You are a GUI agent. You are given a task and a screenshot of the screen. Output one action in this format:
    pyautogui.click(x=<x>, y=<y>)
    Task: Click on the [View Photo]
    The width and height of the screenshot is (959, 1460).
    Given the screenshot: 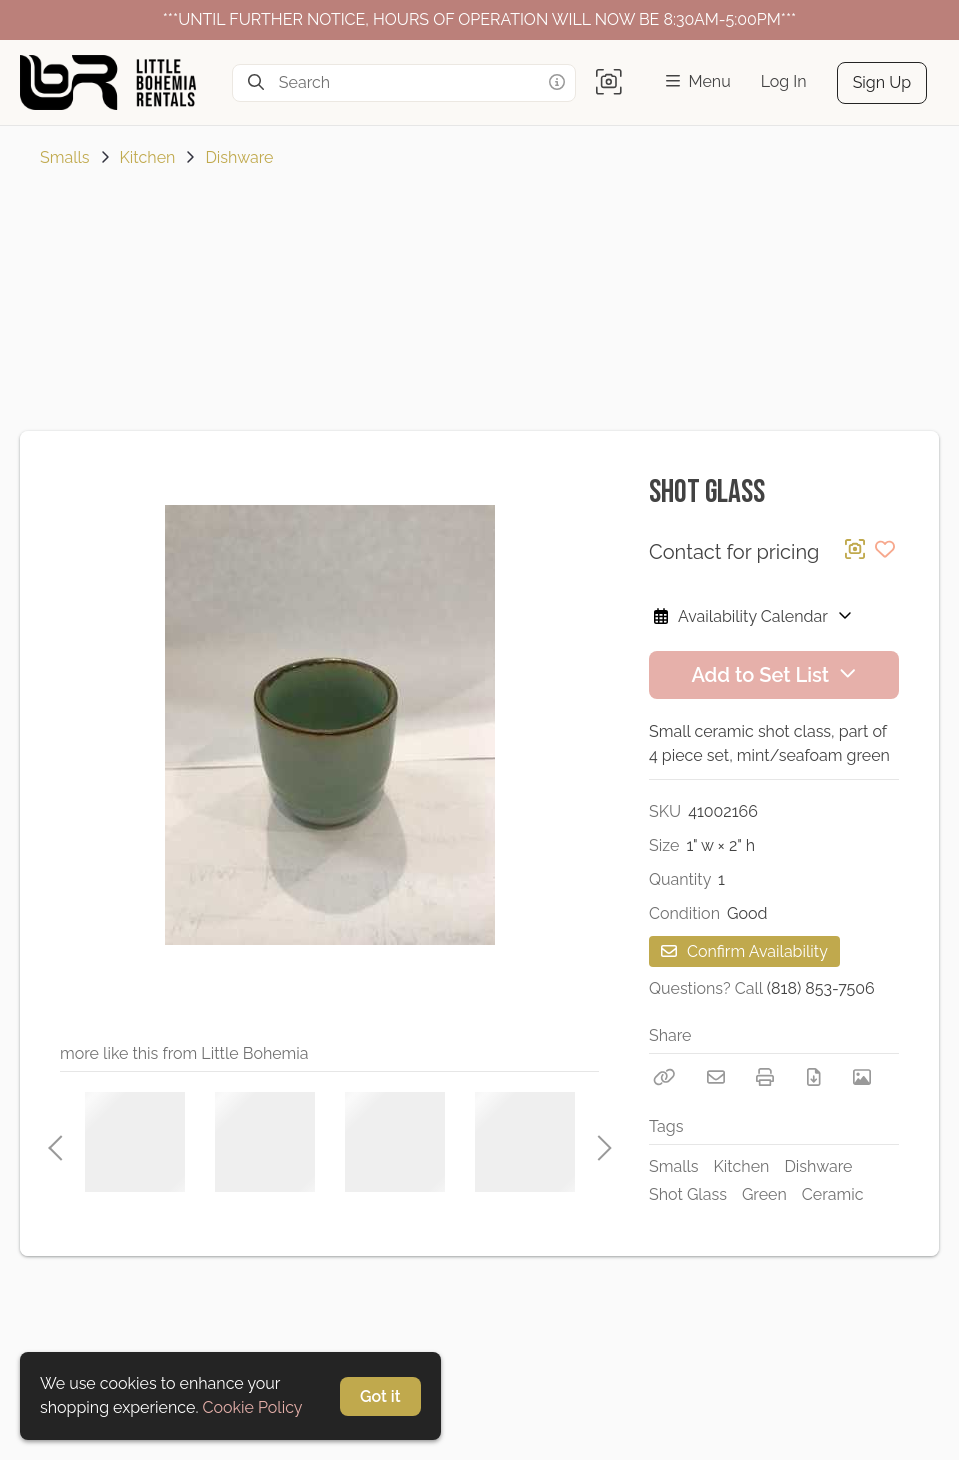 What is the action you would take?
    pyautogui.click(x=862, y=1077)
    